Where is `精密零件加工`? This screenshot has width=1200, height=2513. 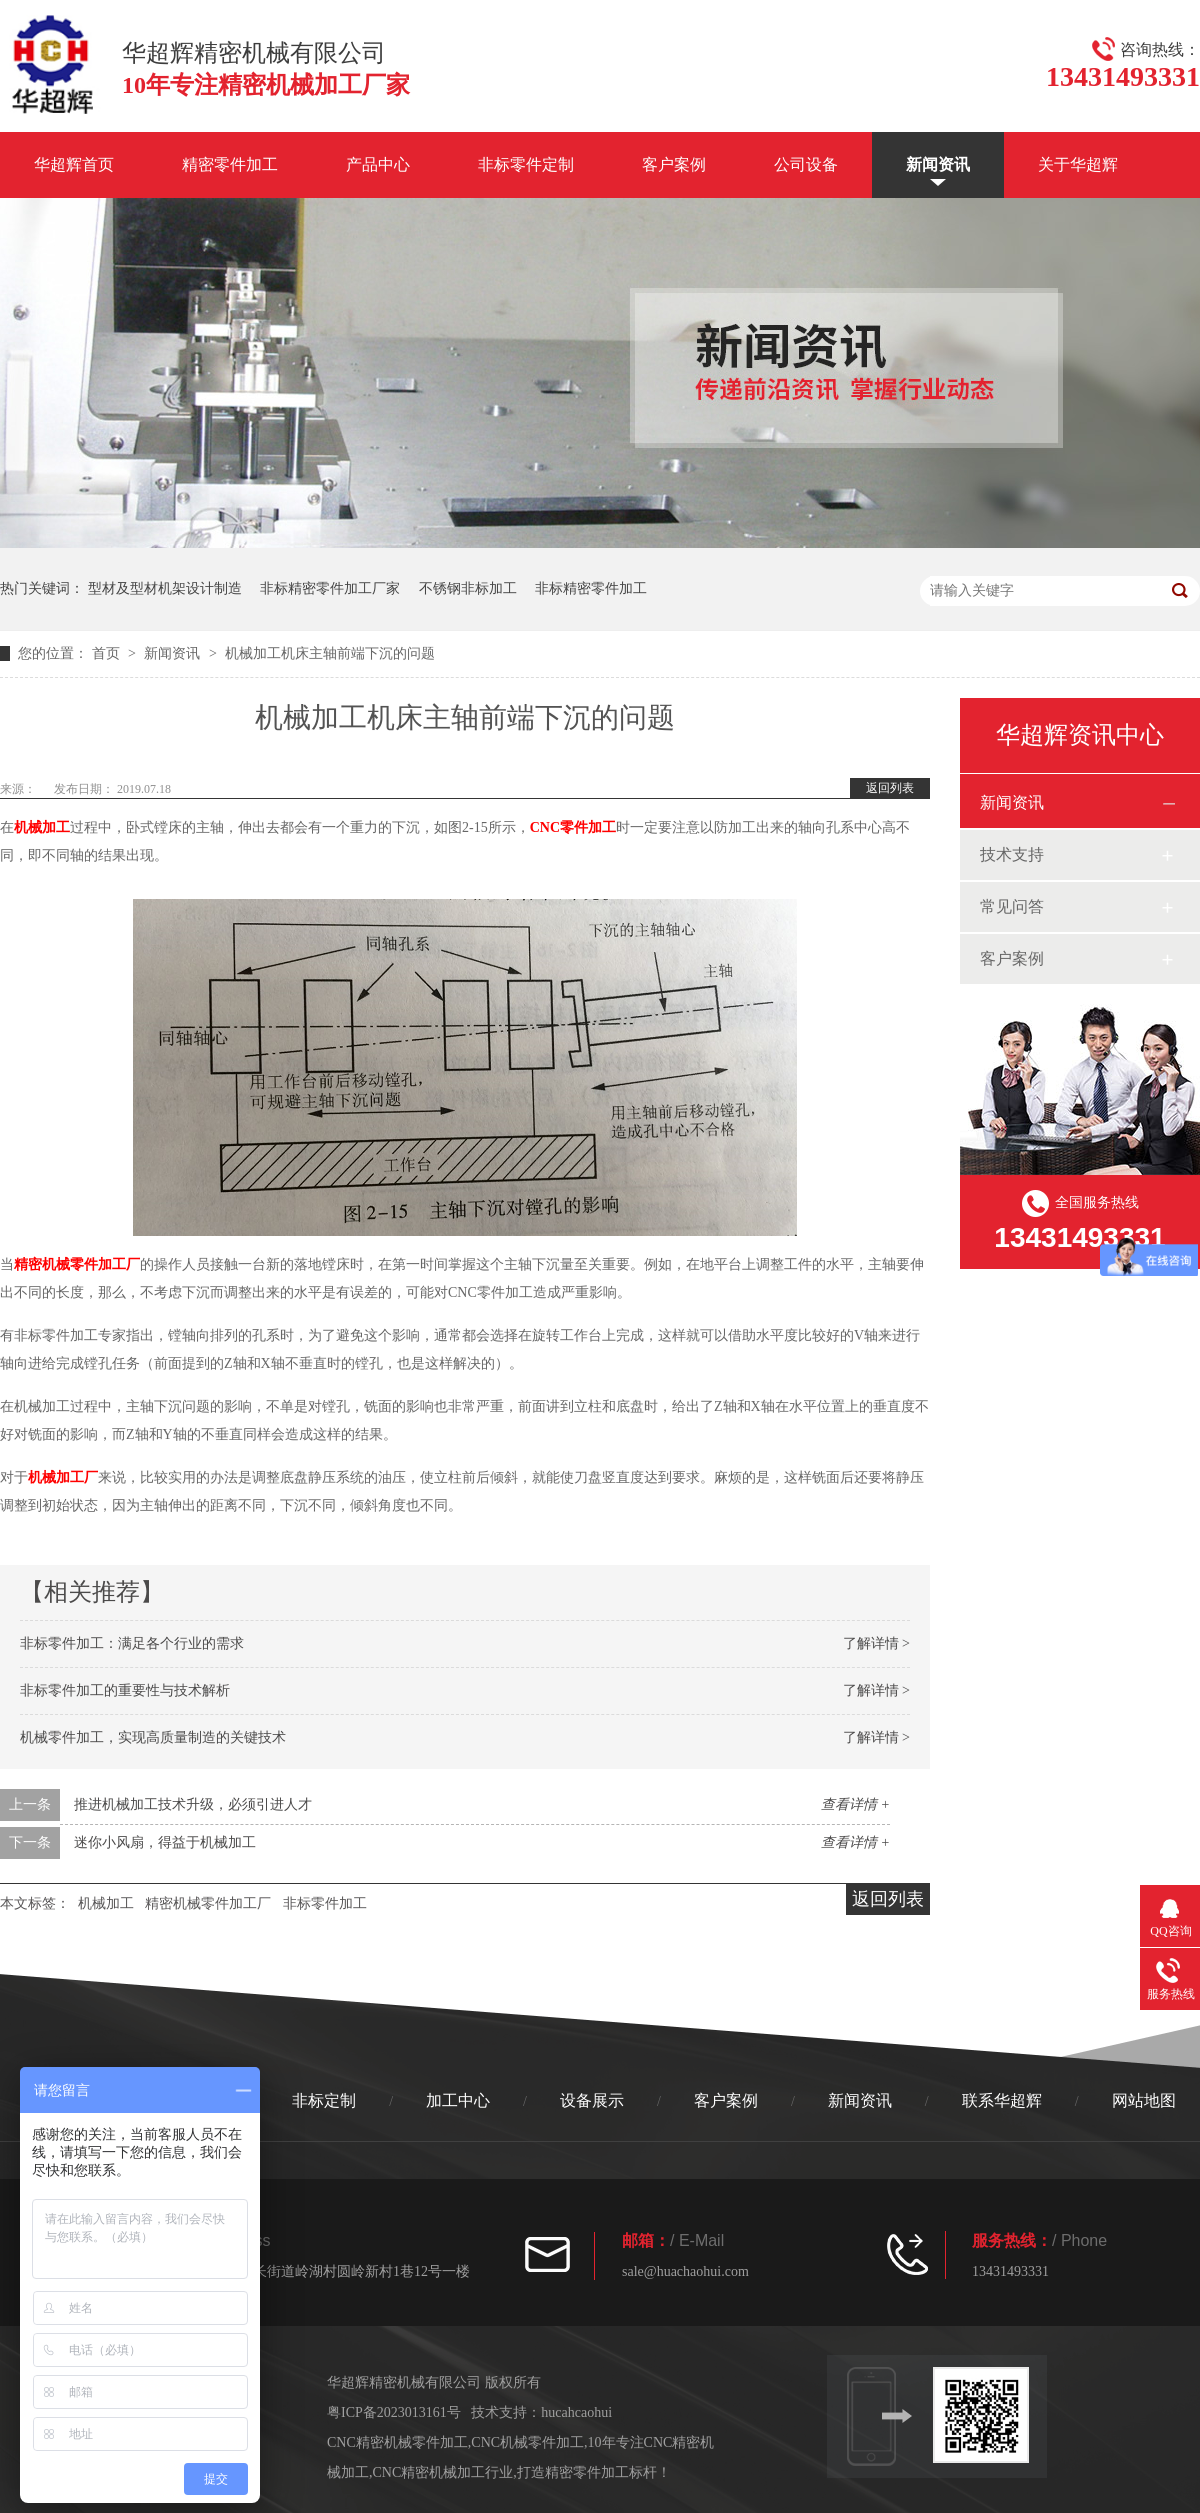
精密零件加工 is located at coordinates (230, 164).